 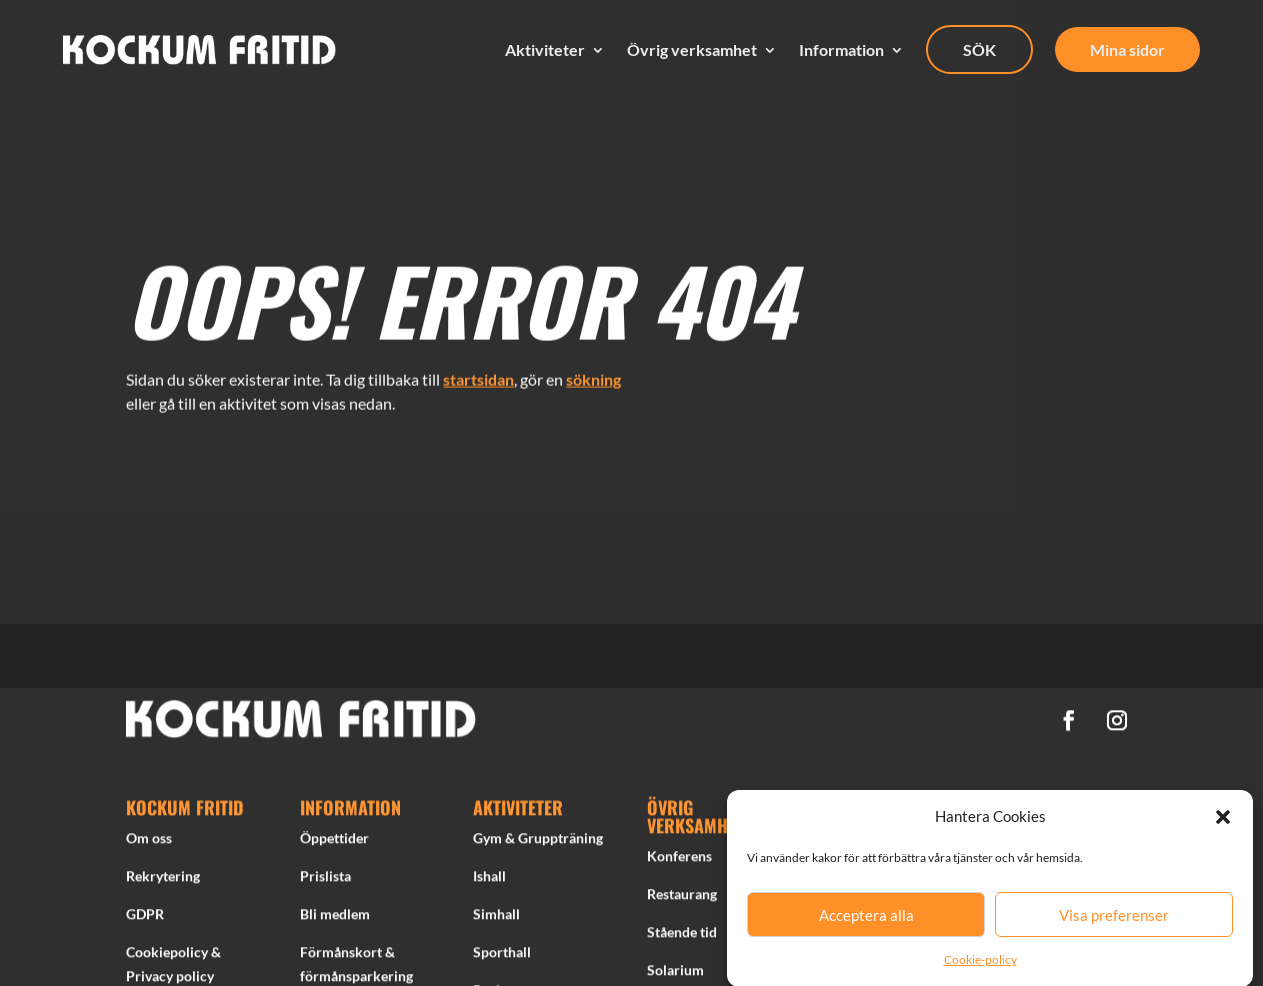 What do you see at coordinates (489, 879) in the screenshot?
I see `Ishall` at bounding box center [489, 879].